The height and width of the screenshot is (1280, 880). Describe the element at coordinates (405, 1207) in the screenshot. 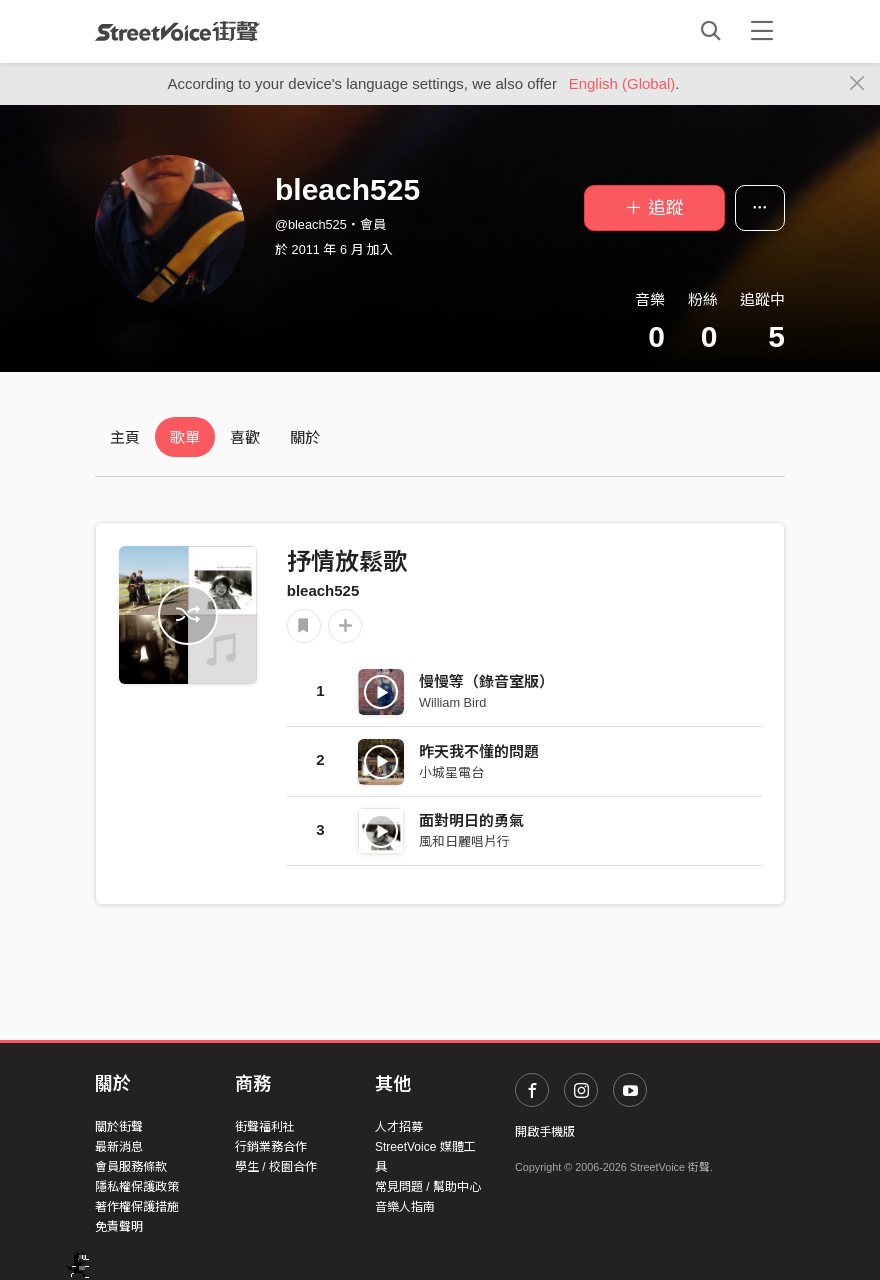

I see `音樂人指南` at that location.